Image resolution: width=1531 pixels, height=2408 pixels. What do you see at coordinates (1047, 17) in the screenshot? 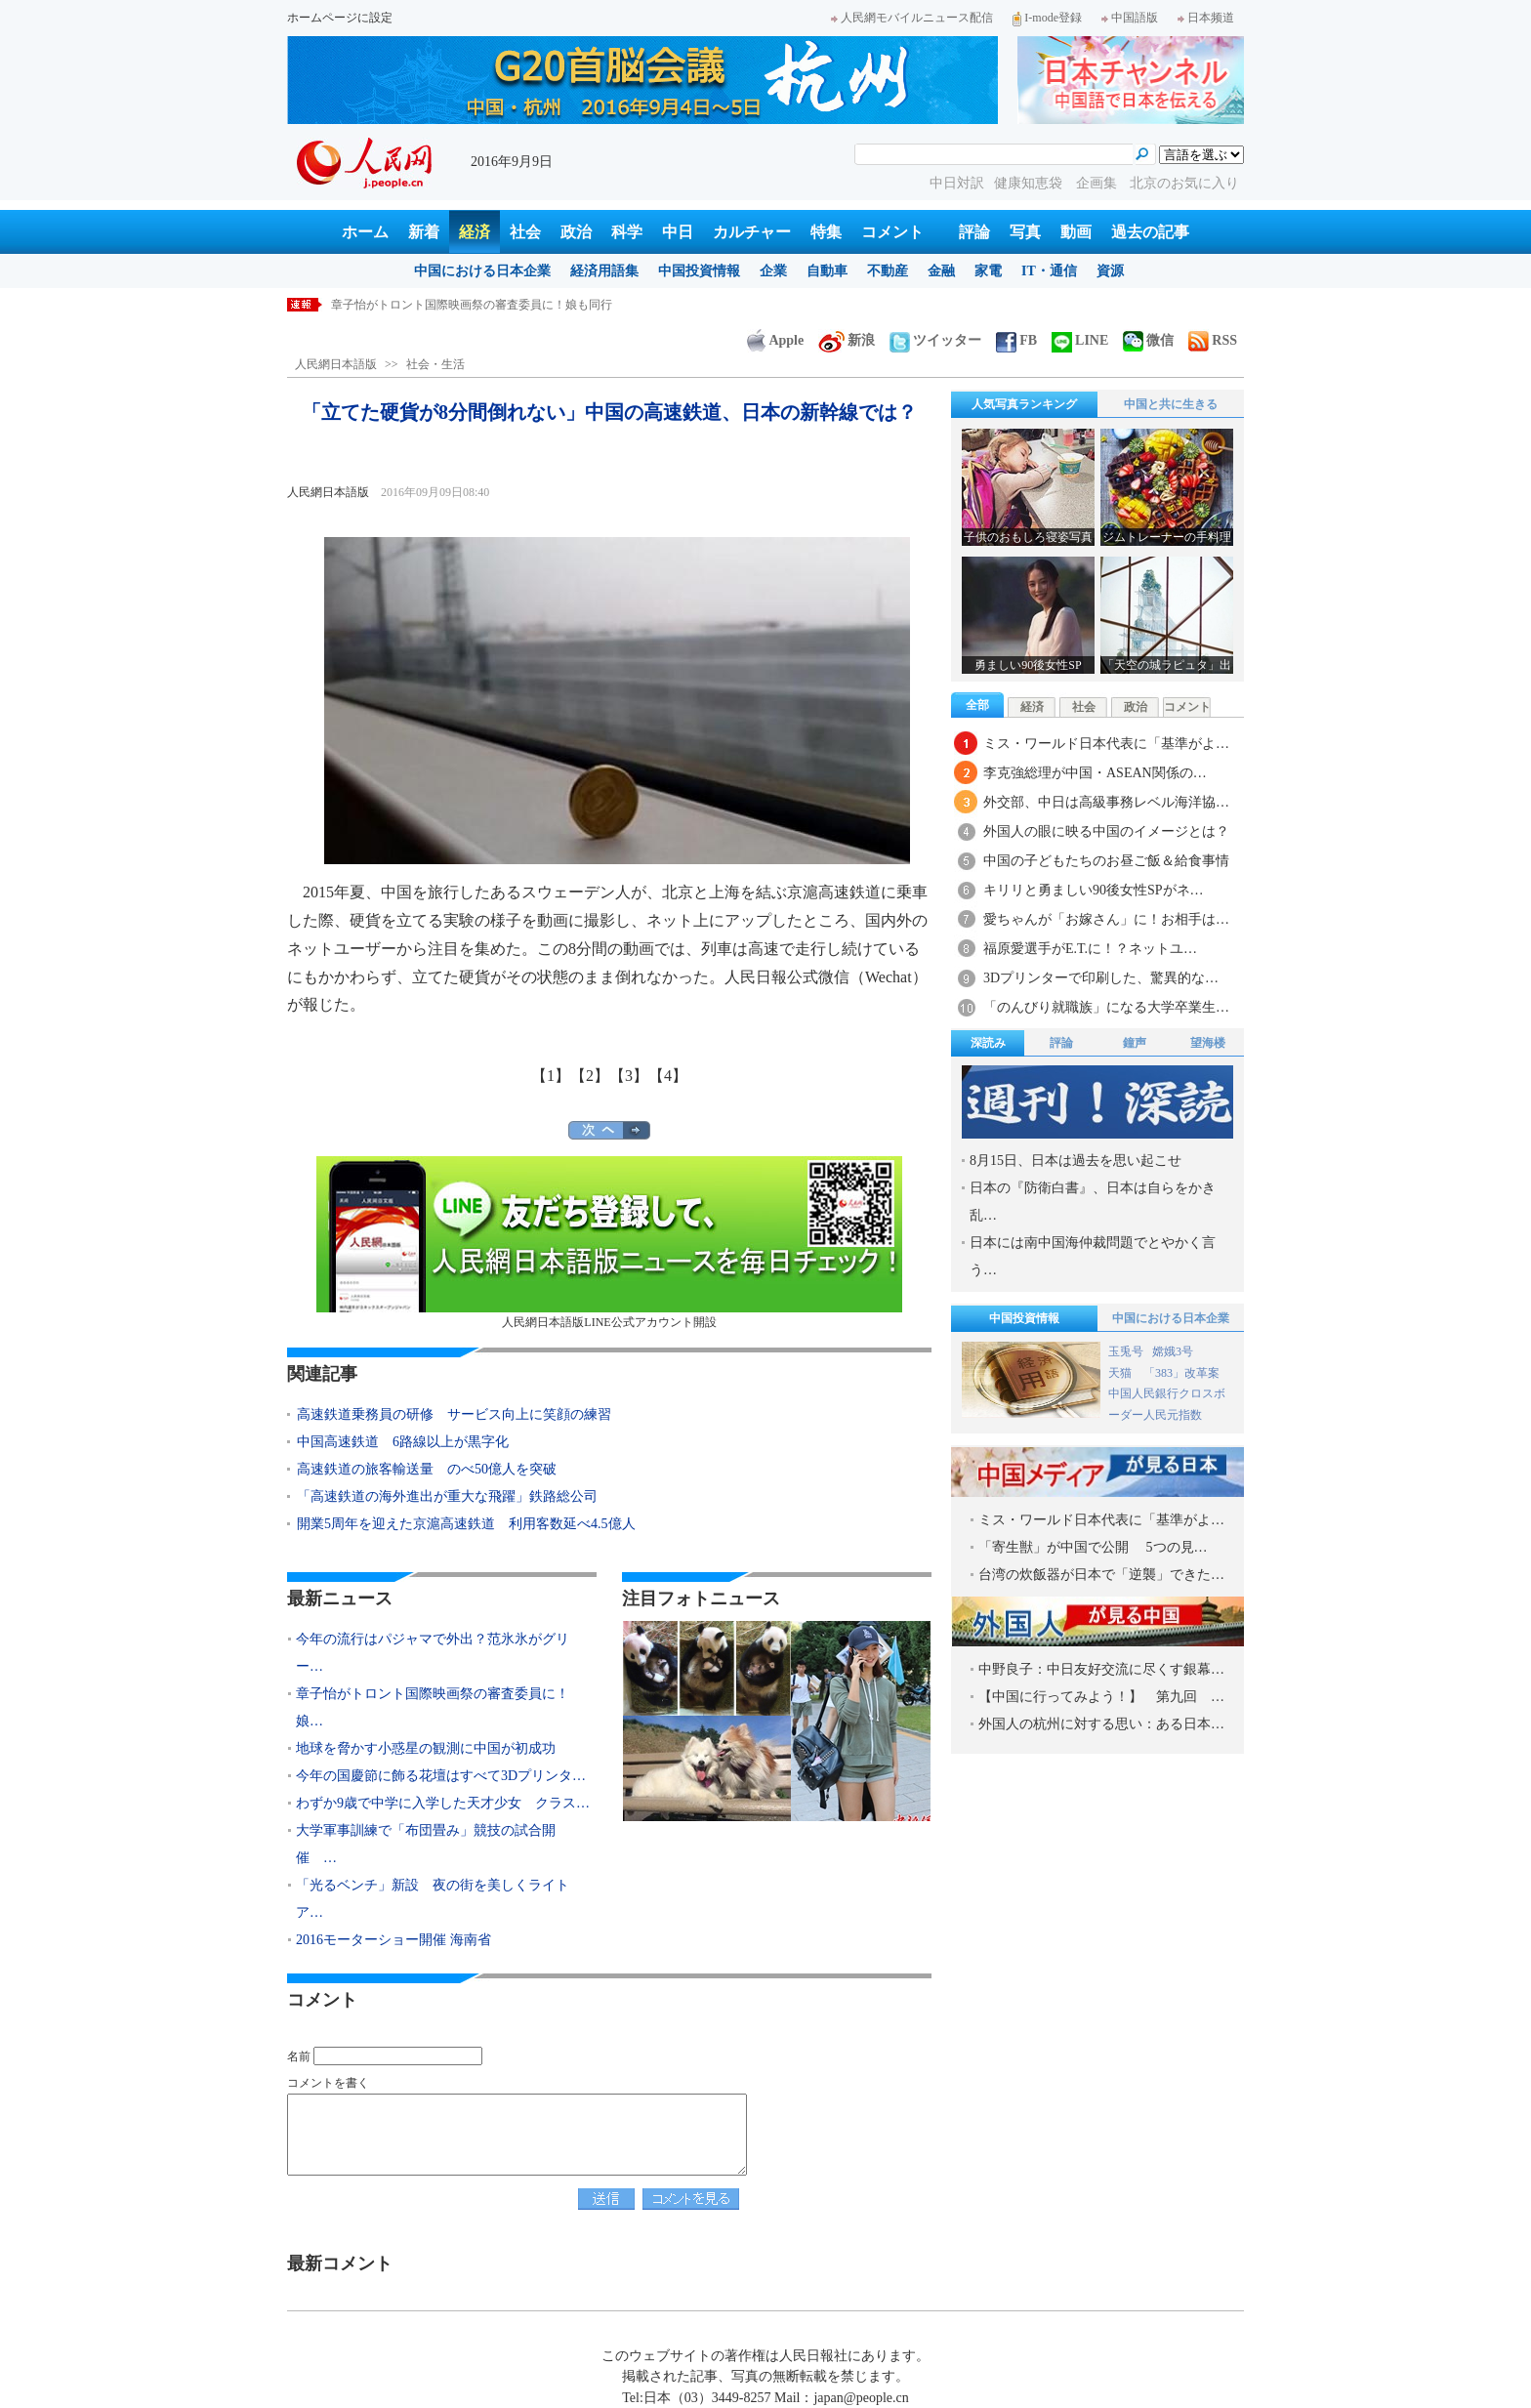
I see `I-mode登録` at bounding box center [1047, 17].